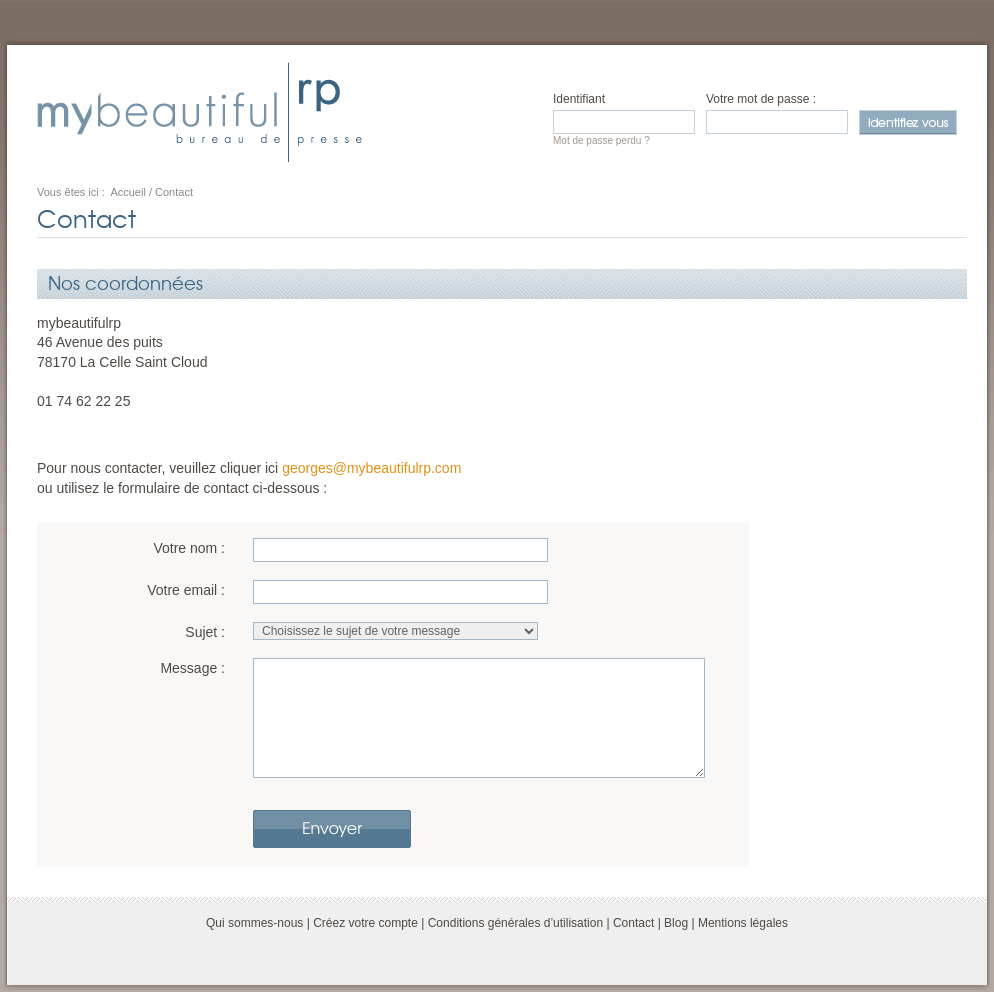 This screenshot has width=994, height=992. Describe the element at coordinates (192, 668) in the screenshot. I see `Message :` at that location.